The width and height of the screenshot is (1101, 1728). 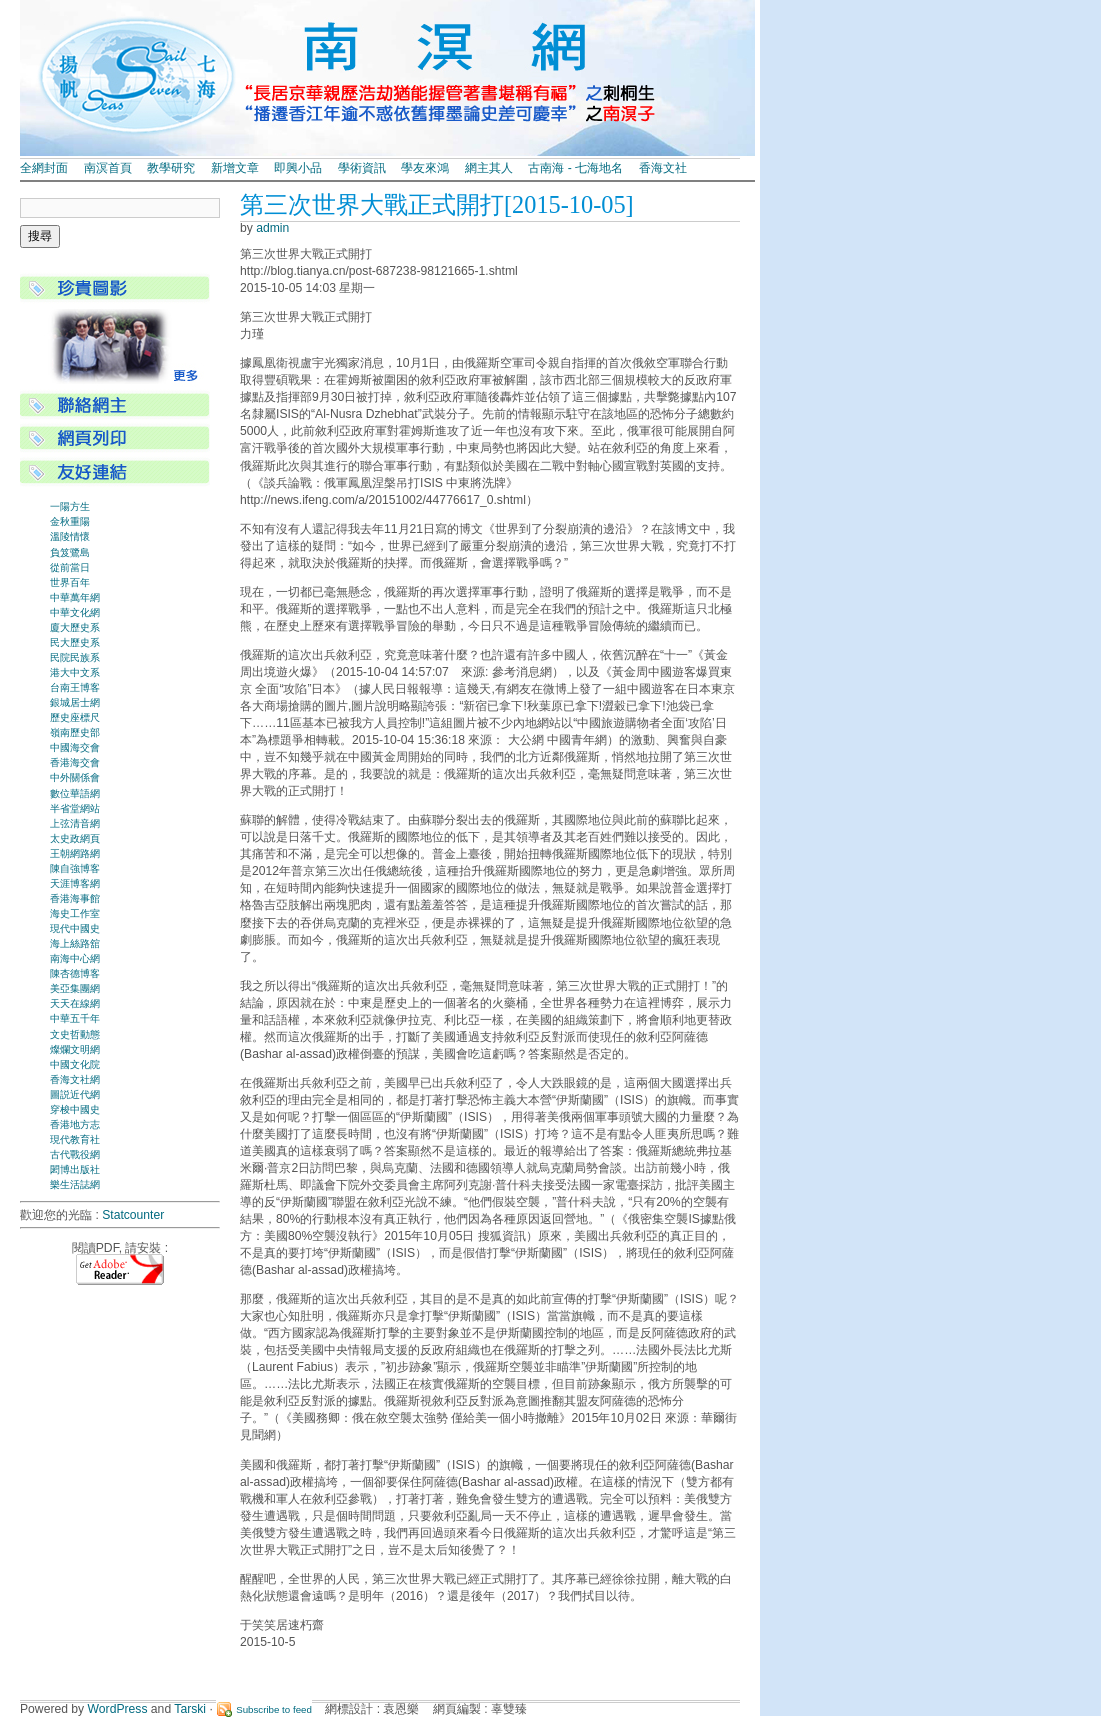 What do you see at coordinates (75, 612) in the screenshot?
I see `中華文化網` at bounding box center [75, 612].